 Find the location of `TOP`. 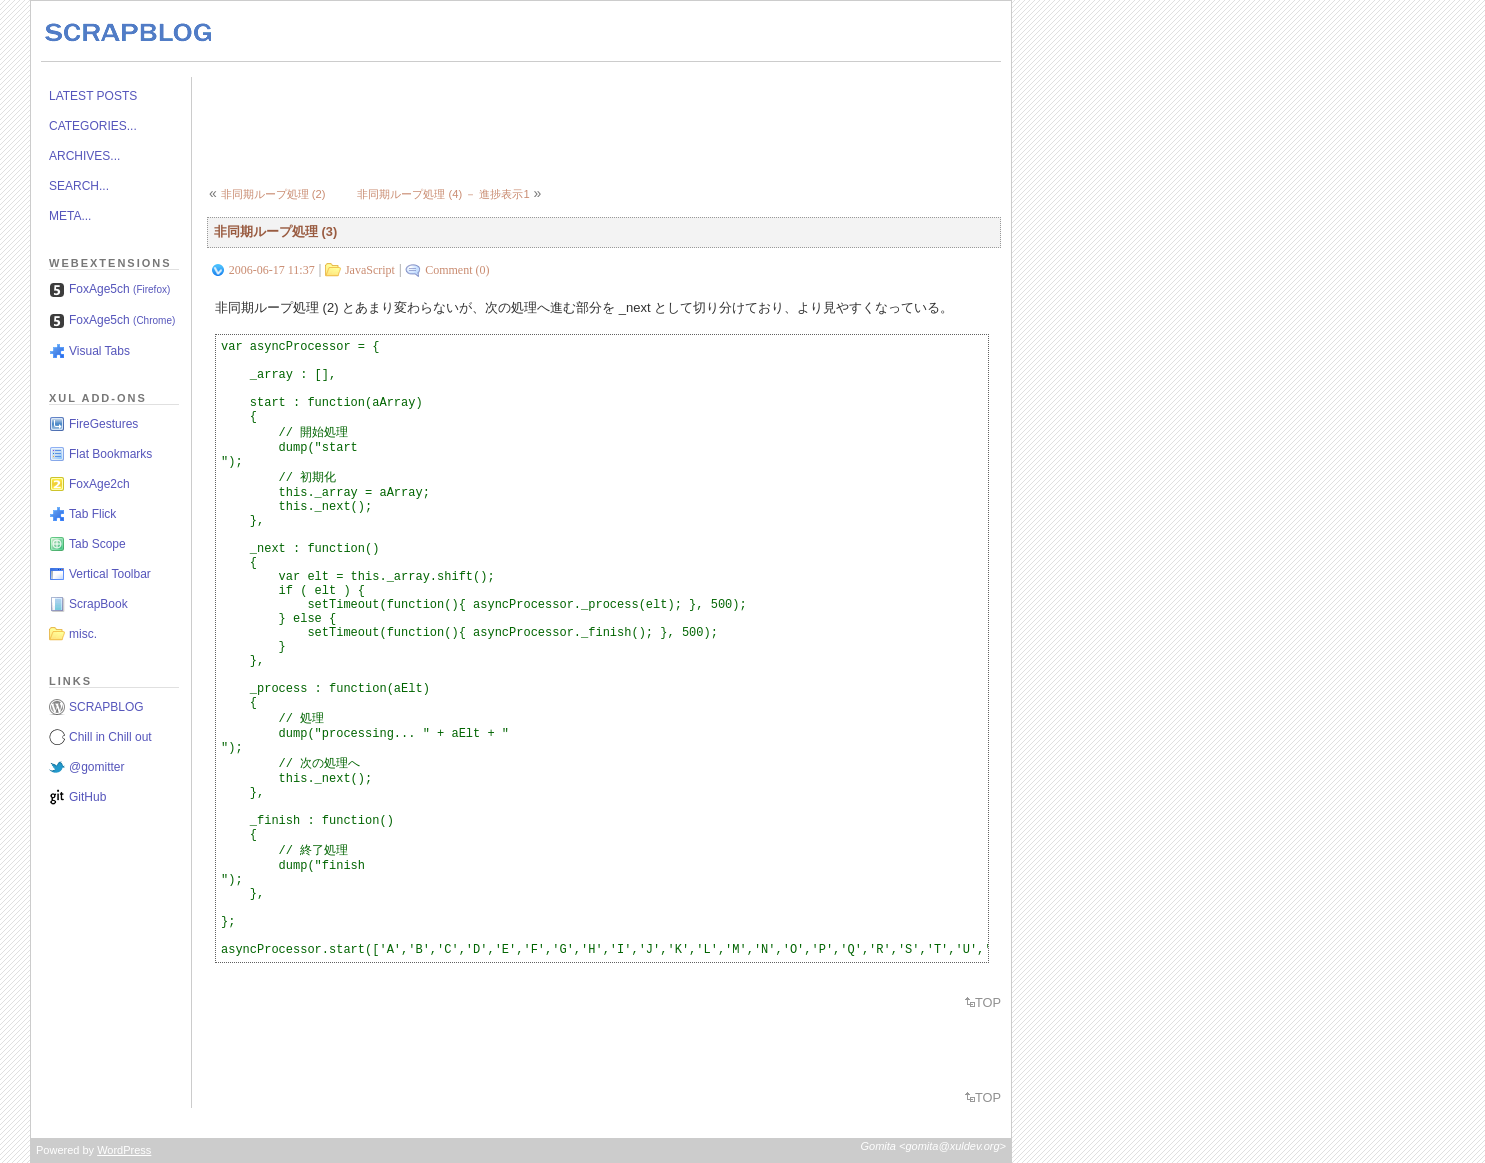

TOP is located at coordinates (988, 1002).